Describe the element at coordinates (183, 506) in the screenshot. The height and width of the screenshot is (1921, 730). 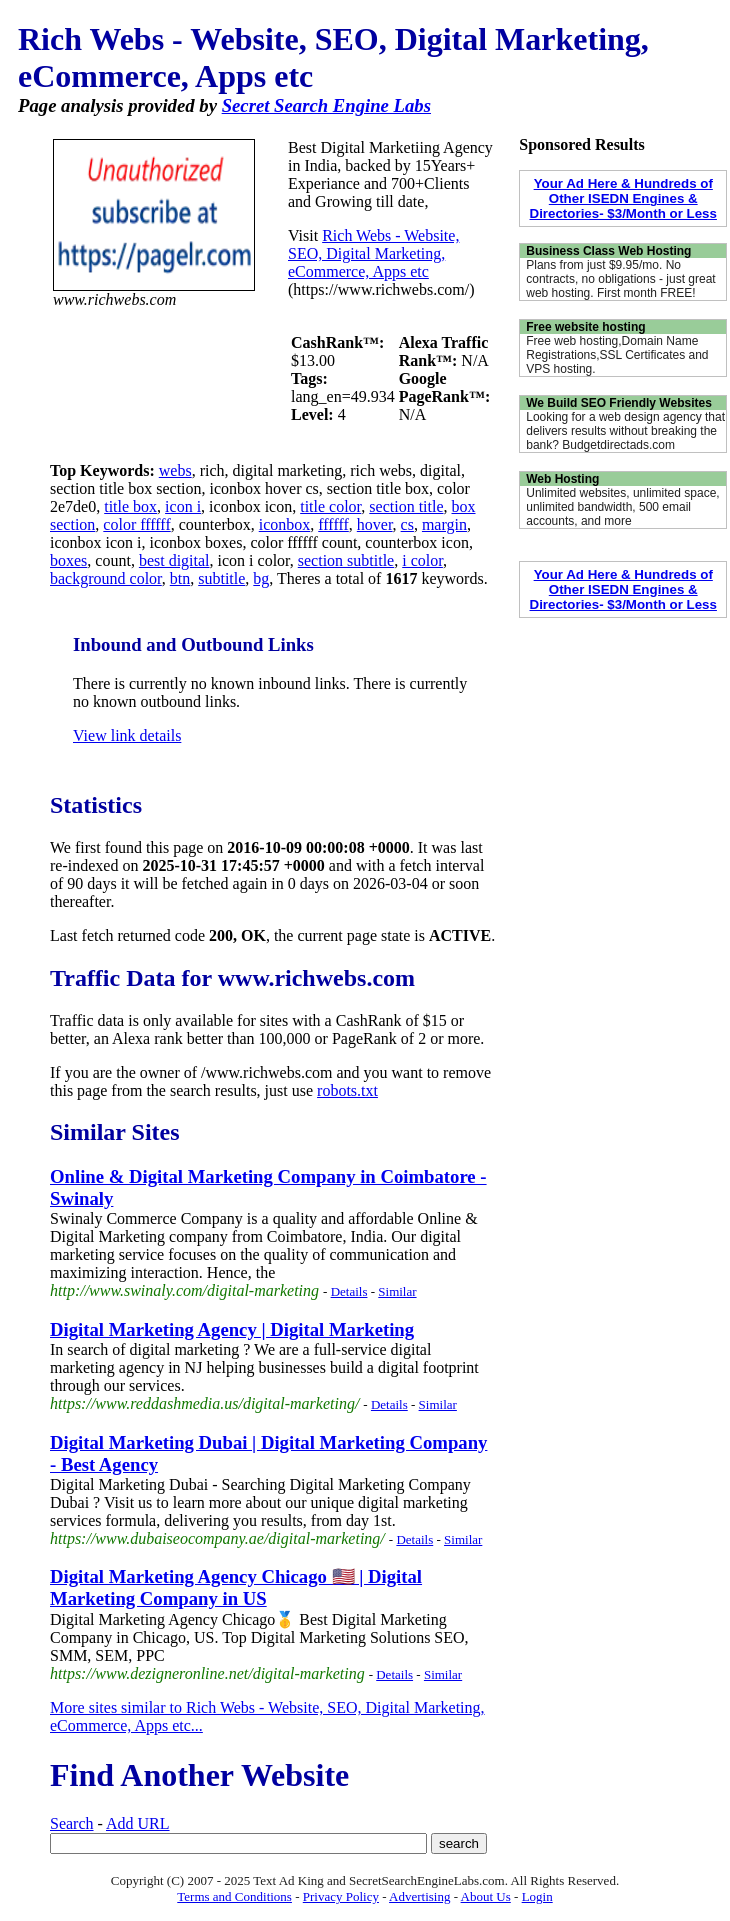
I see `icon i` at that location.